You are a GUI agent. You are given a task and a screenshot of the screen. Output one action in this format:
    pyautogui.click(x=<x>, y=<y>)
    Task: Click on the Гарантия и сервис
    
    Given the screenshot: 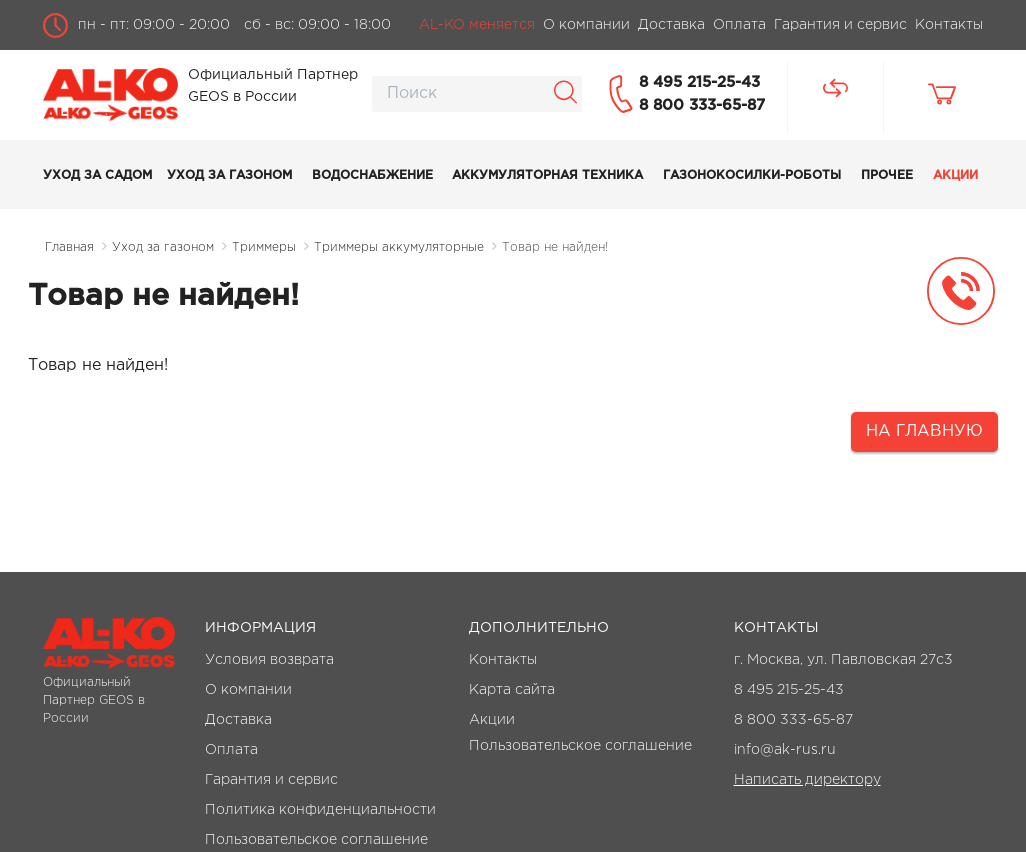 What is the action you would take?
    pyautogui.click(x=271, y=780)
    